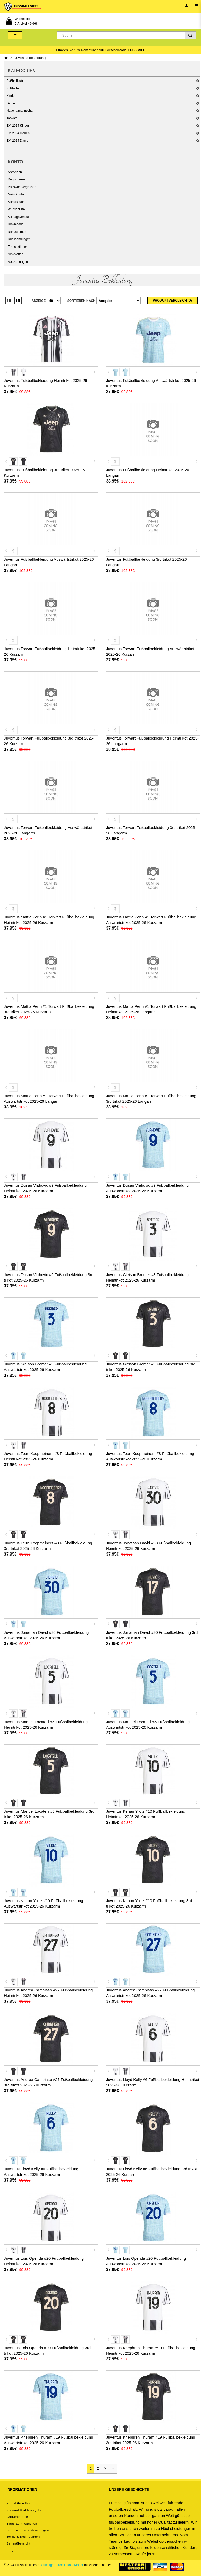  I want to click on Produktvergleich (0), so click(172, 300).